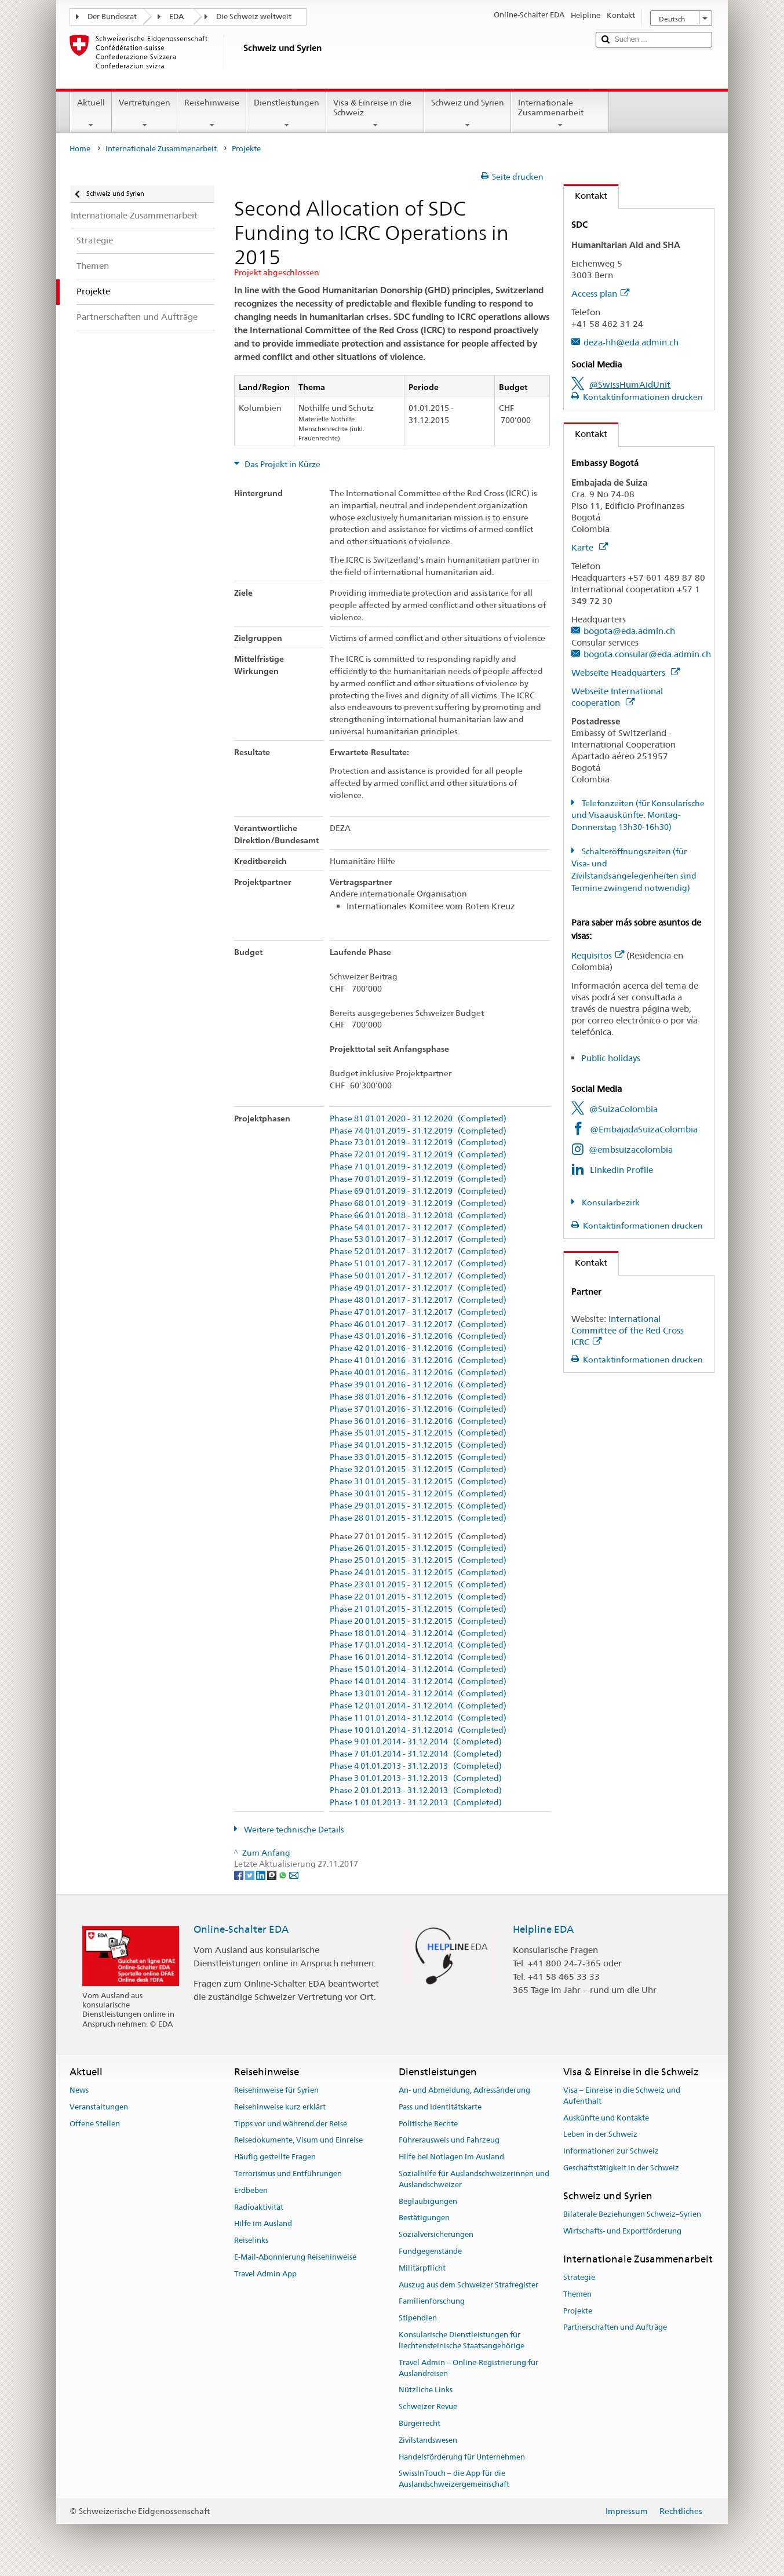 The height and width of the screenshot is (2576, 784). Describe the element at coordinates (418, 1227) in the screenshot. I see `Phase 54 01.01.2017 - 31.12.2017 (Completed)` at that location.